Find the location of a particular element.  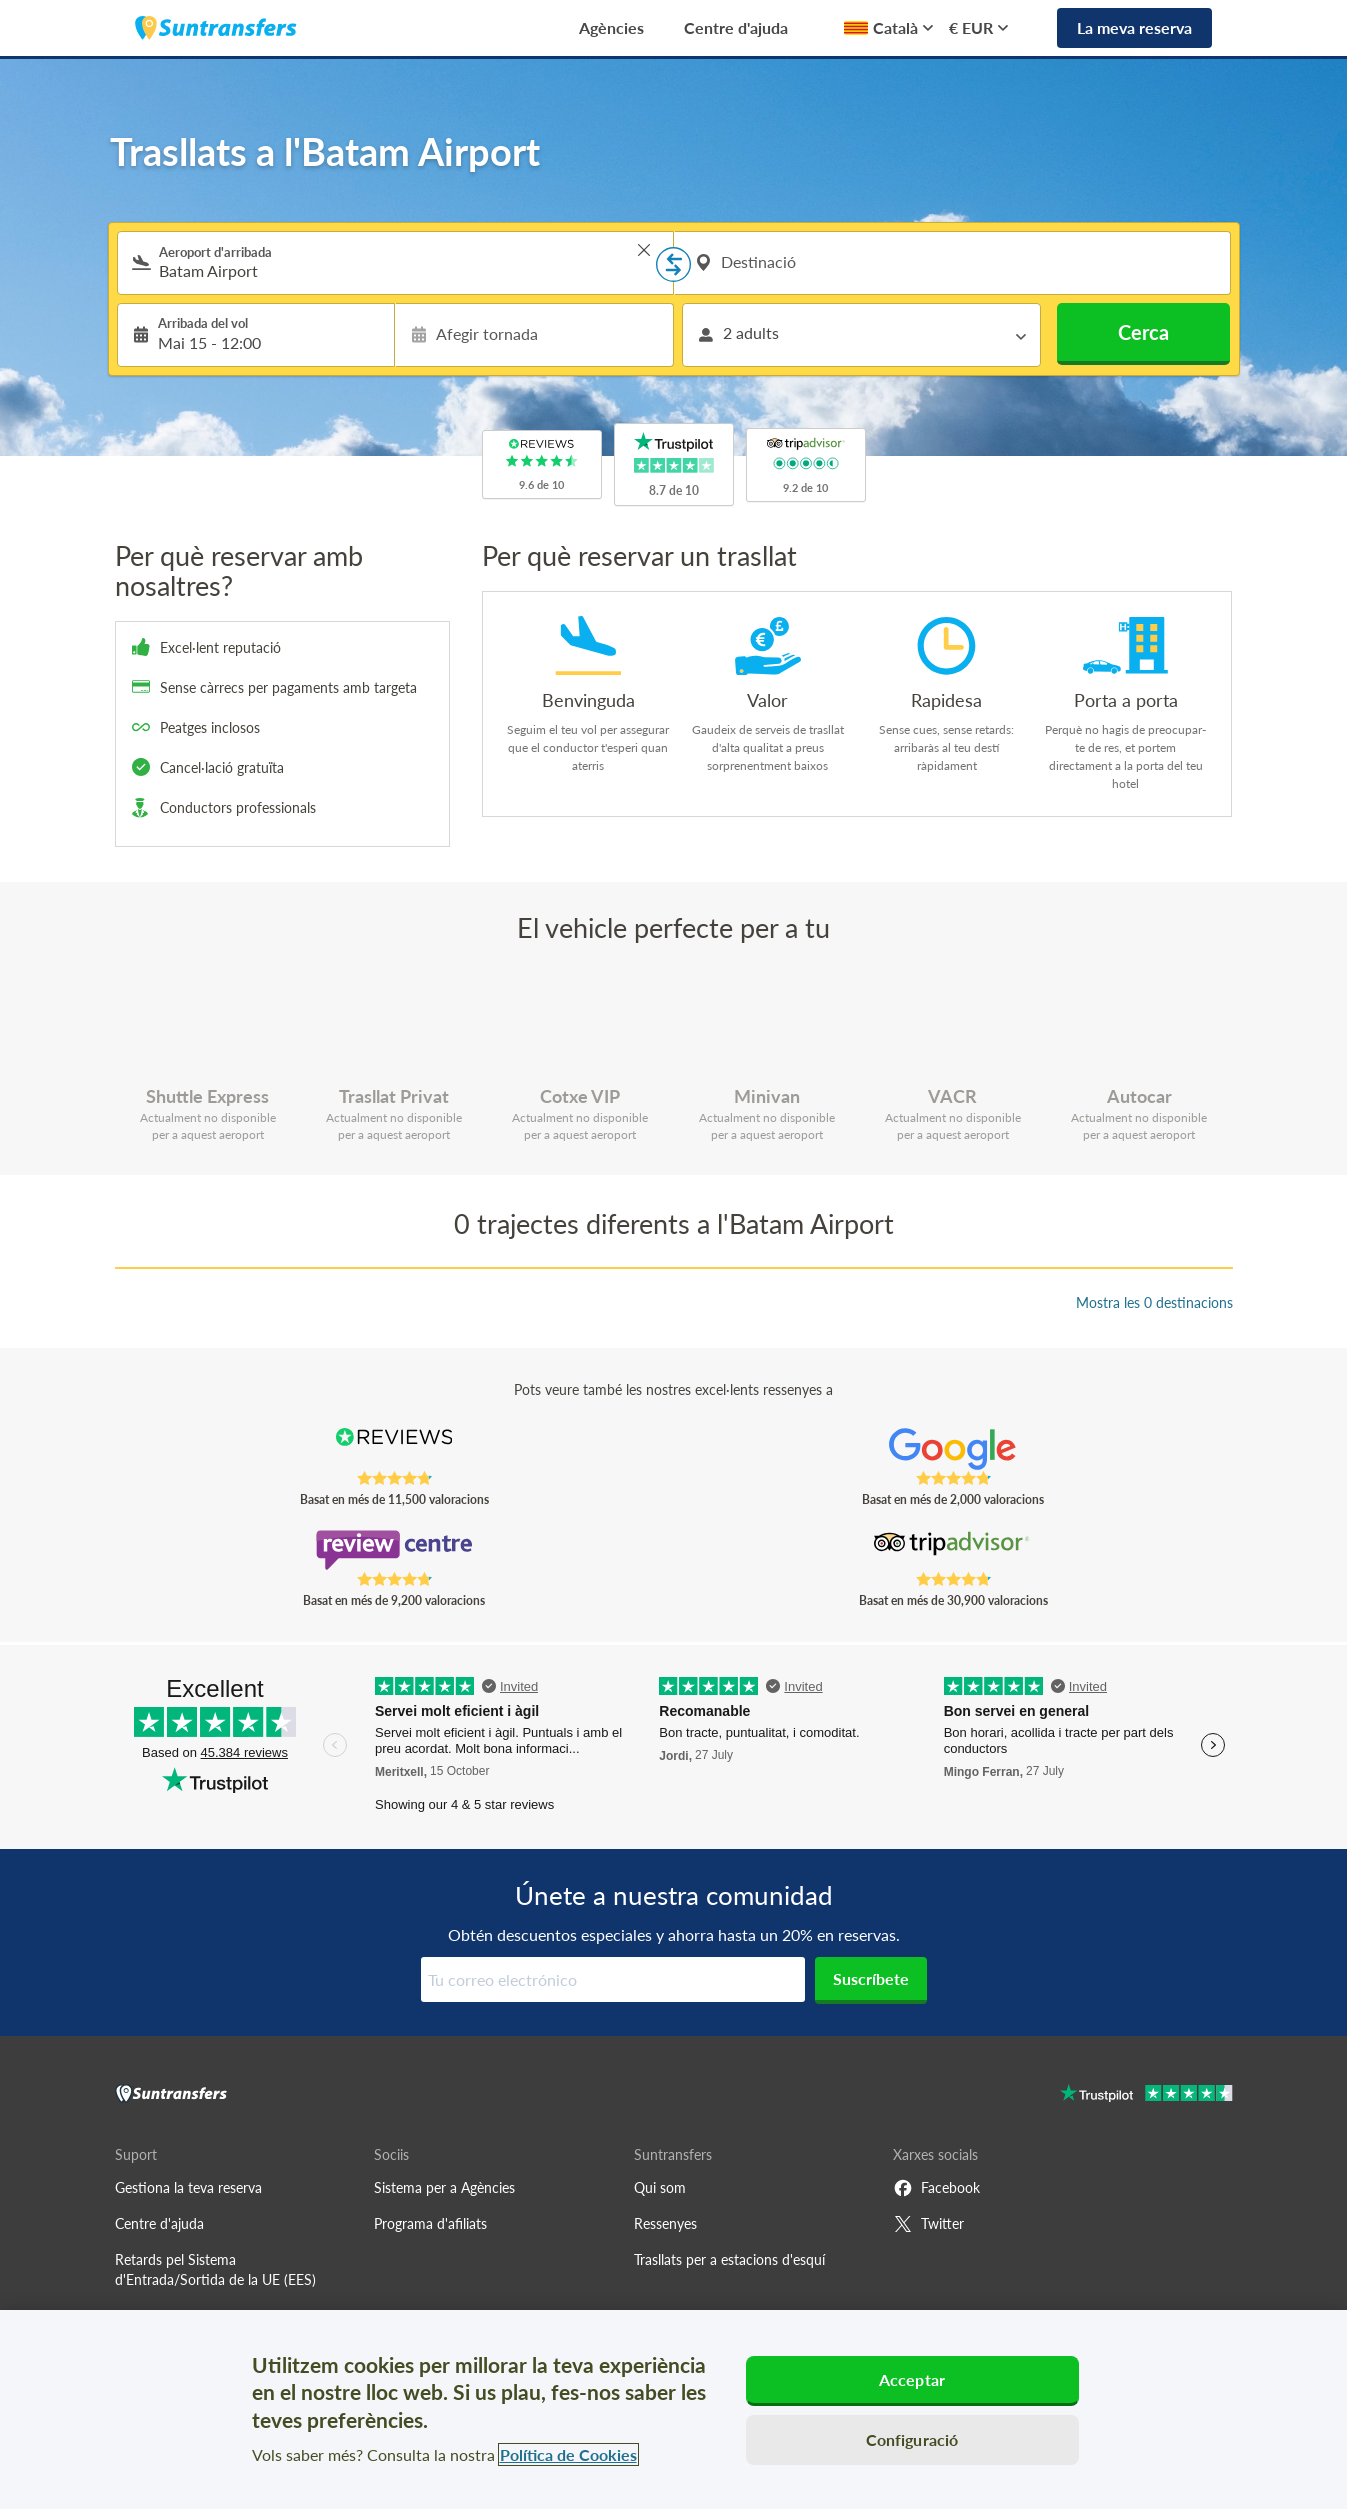

Agències is located at coordinates (611, 27).